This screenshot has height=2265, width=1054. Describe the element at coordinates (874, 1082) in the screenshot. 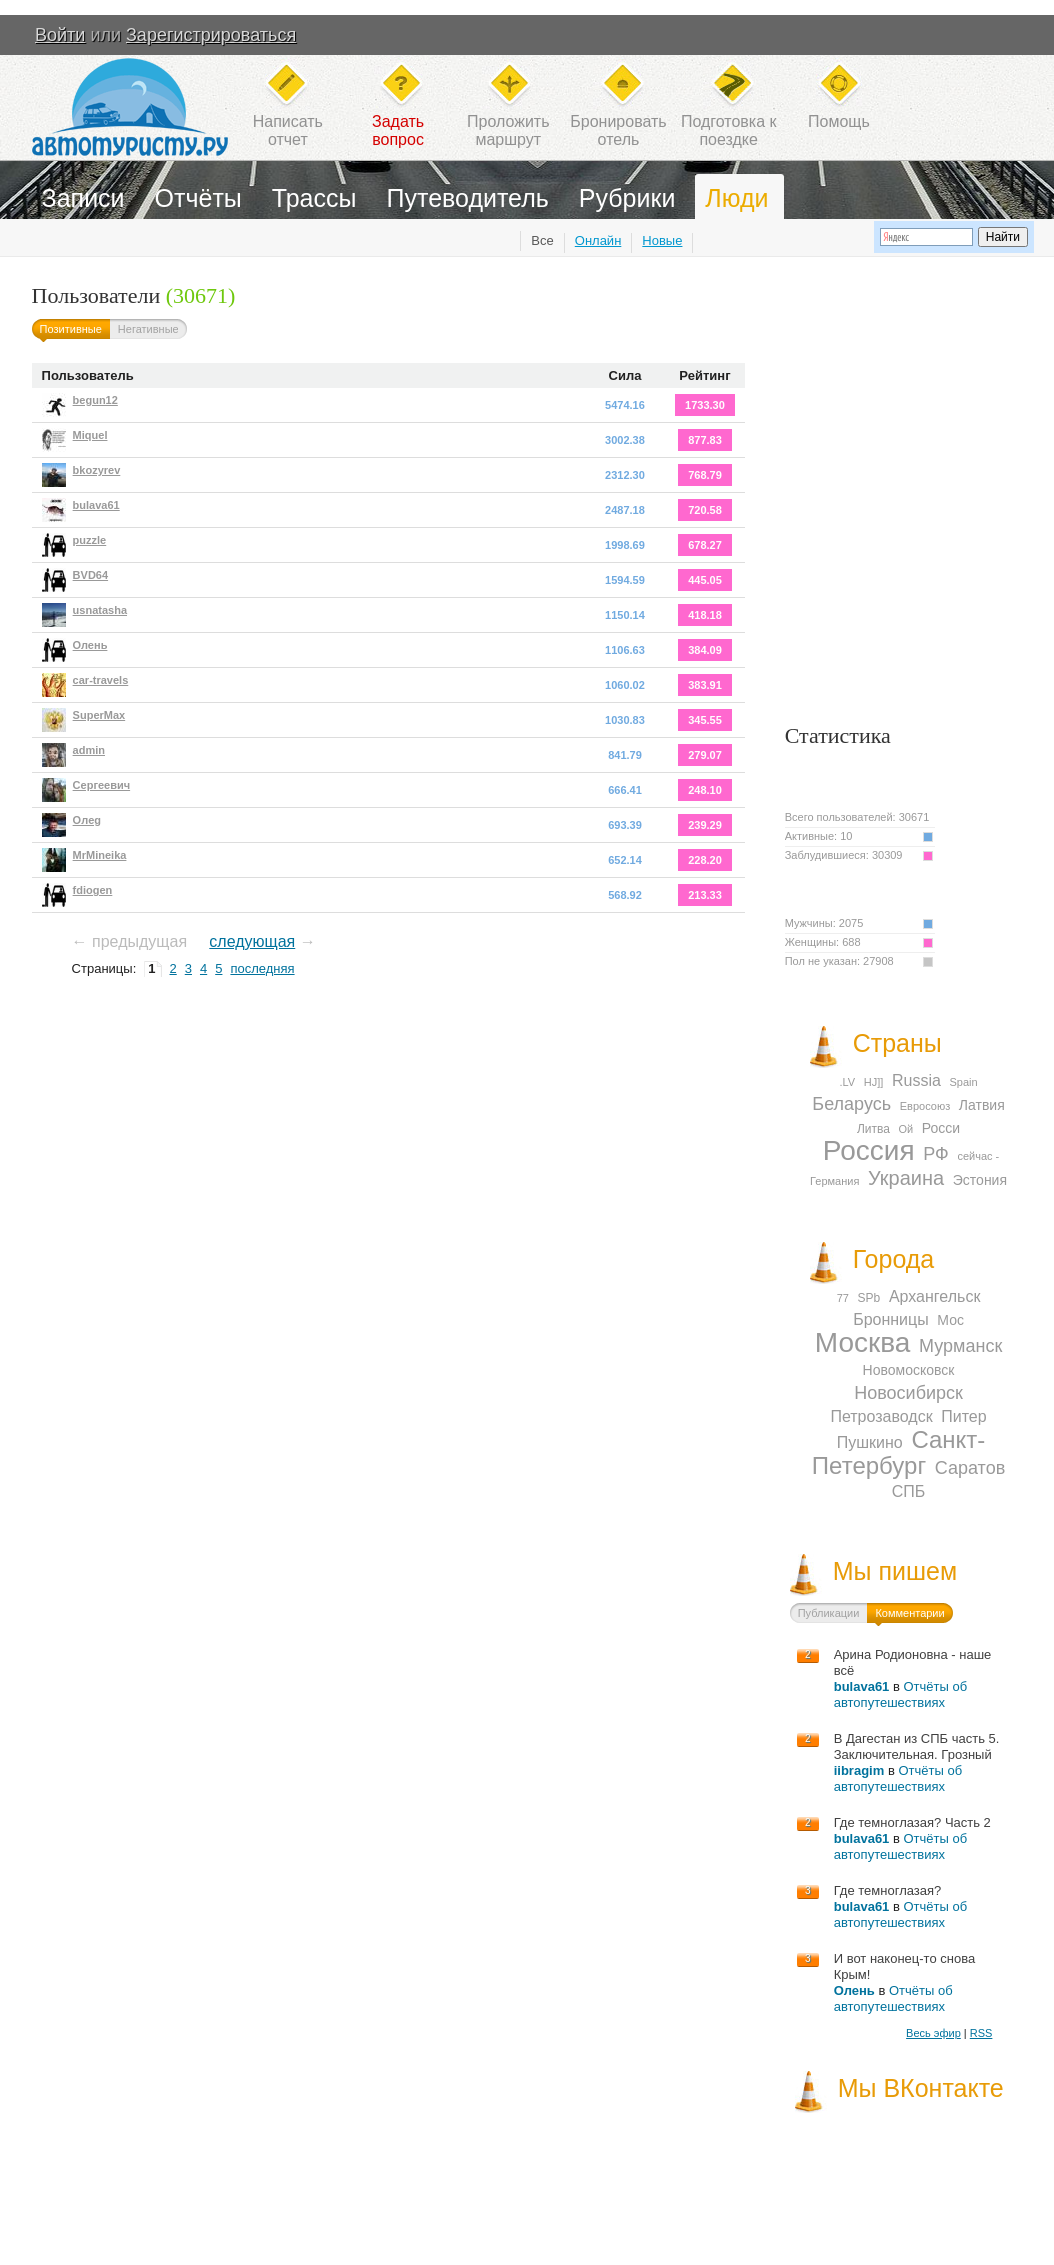

I see `HJ]]` at that location.